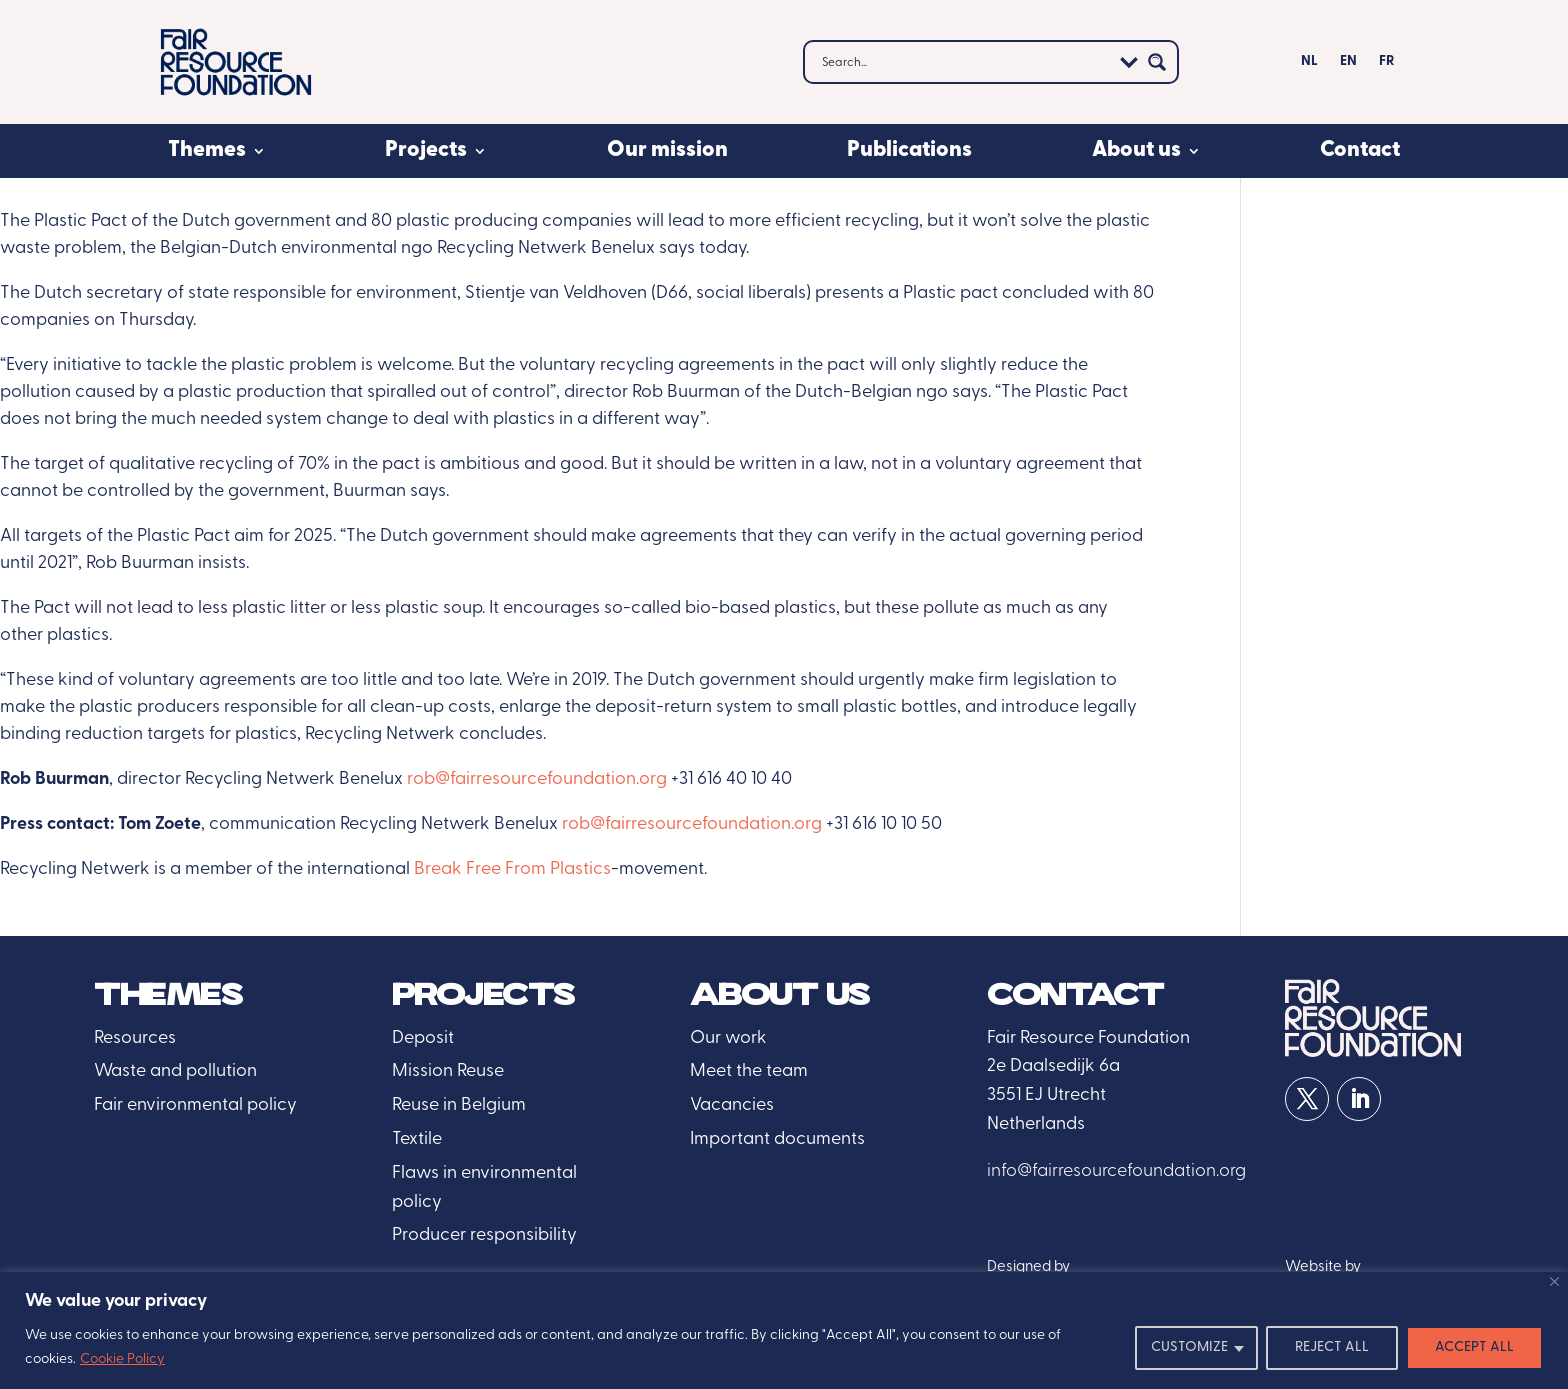 This screenshot has height=1389, width=1568. I want to click on Themes, so click(207, 150).